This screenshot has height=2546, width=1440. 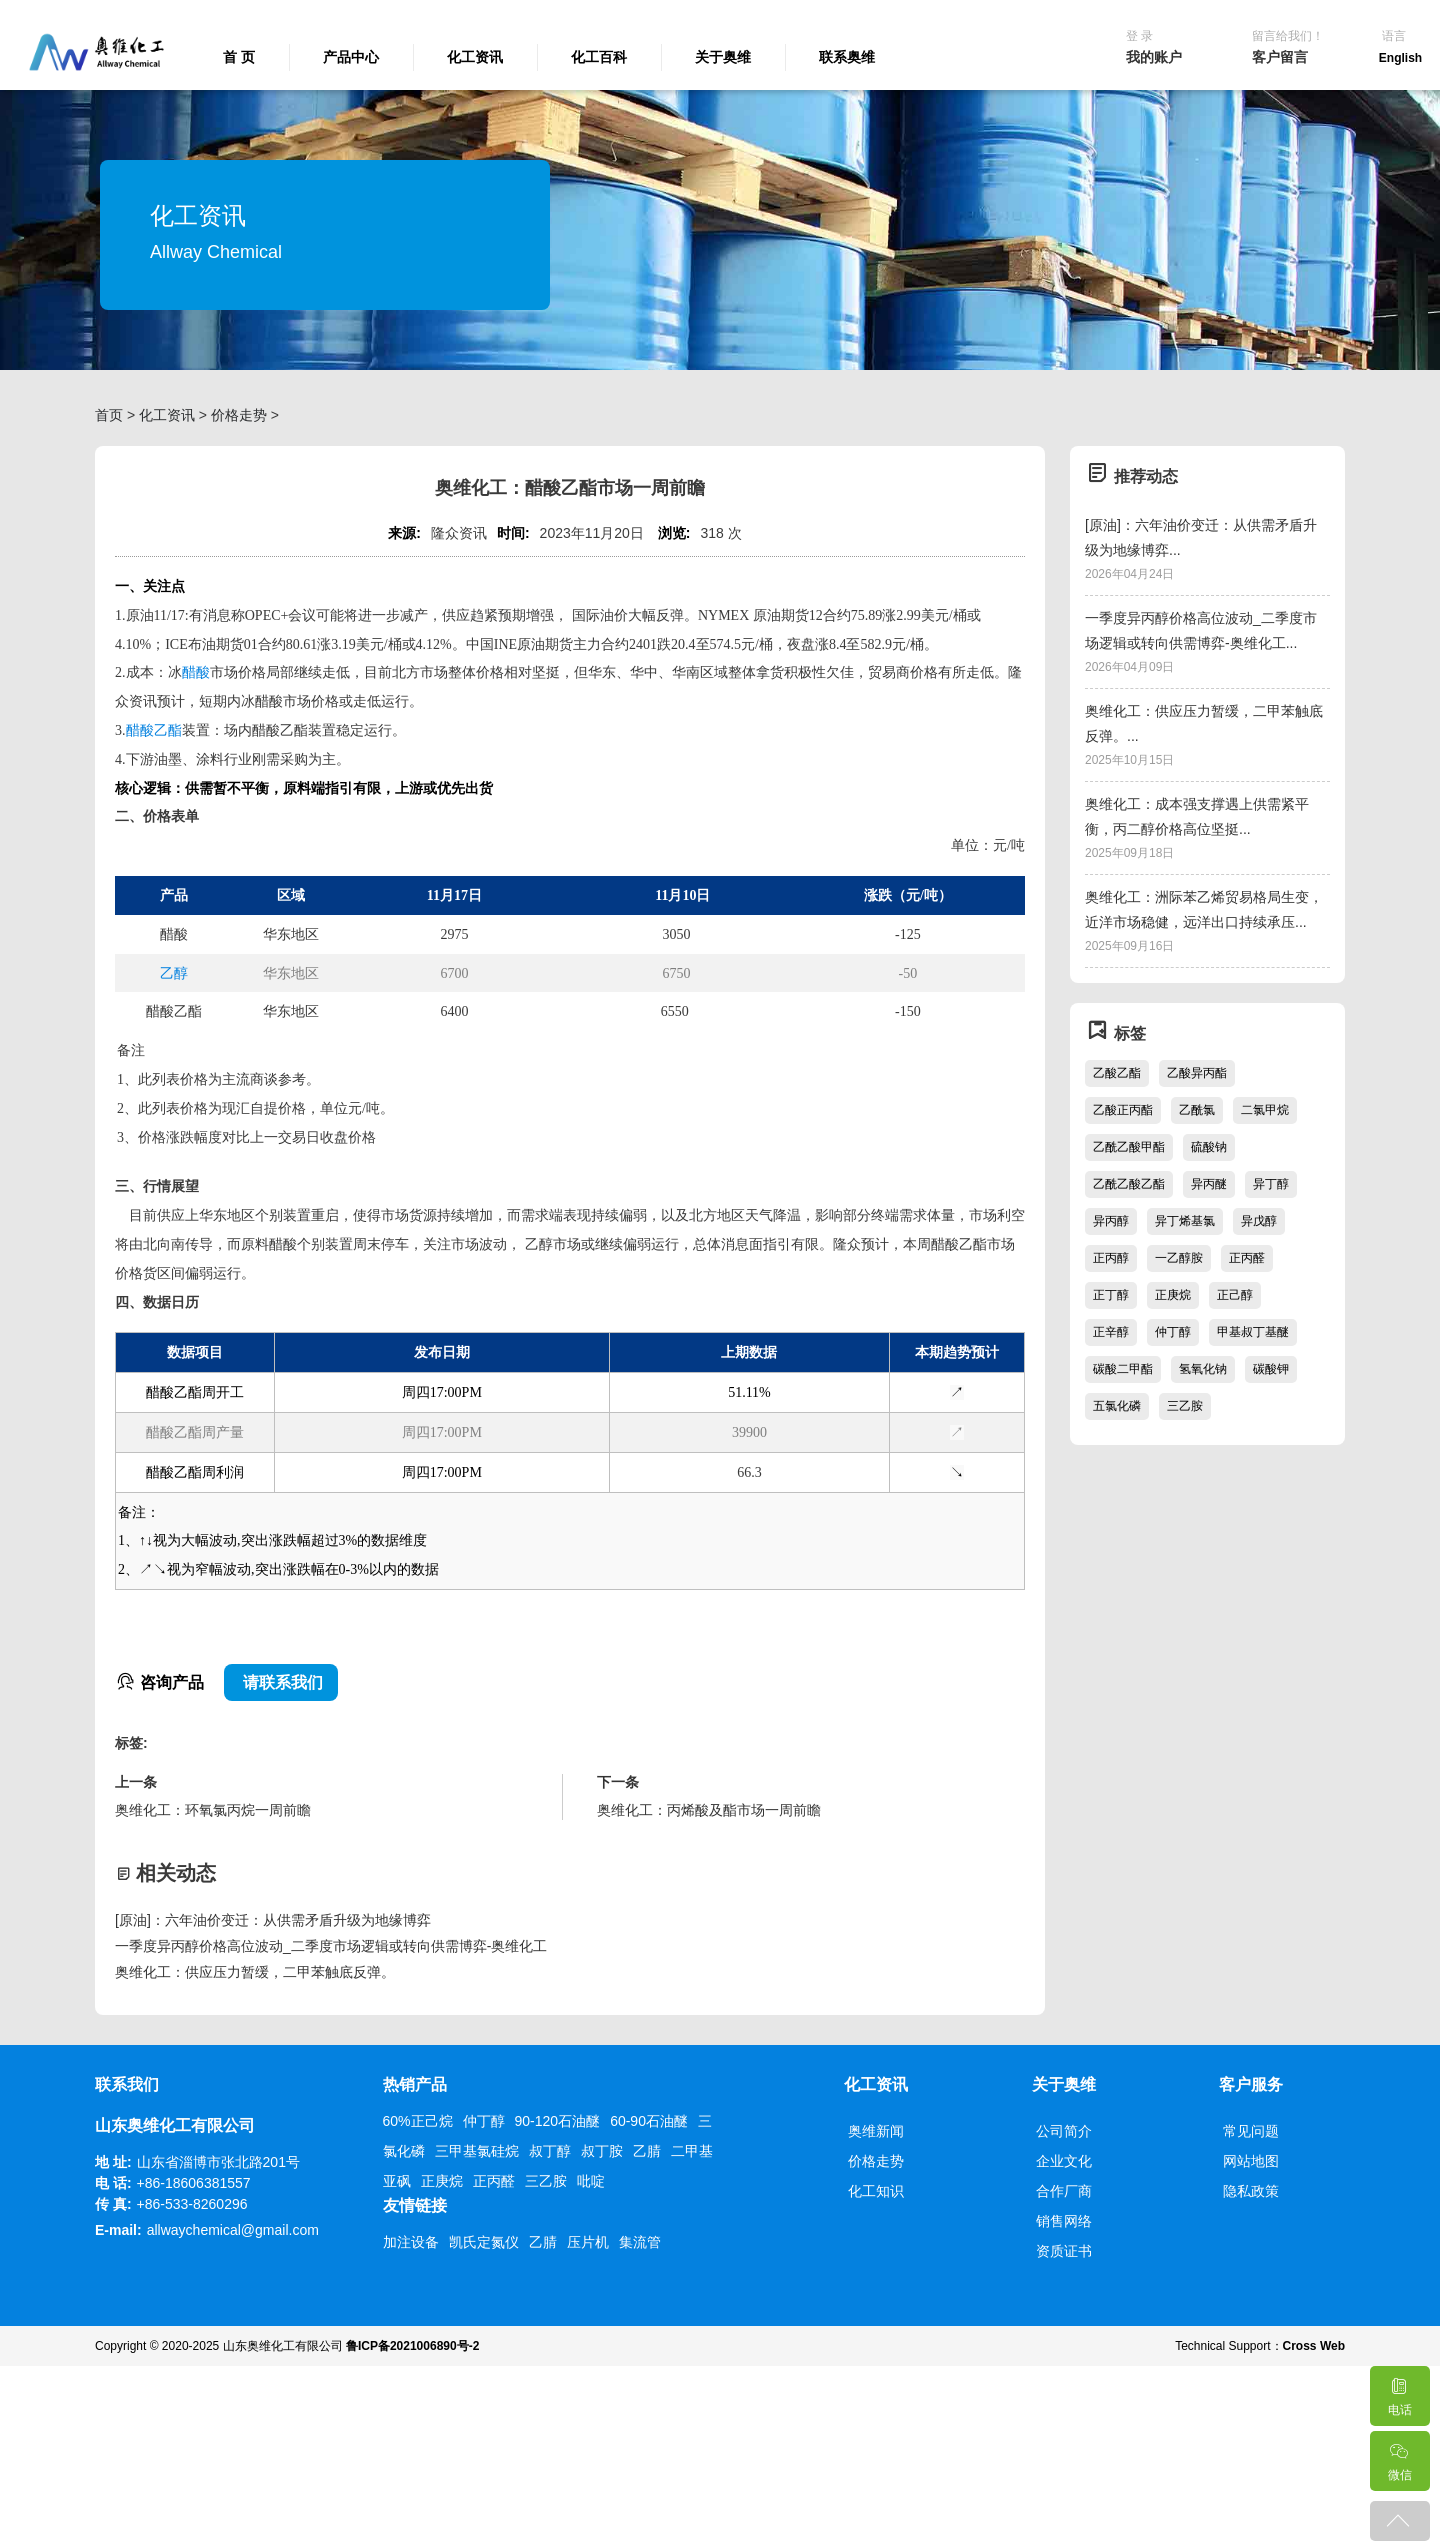 I want to click on 网站地图, so click(x=1251, y=2161).